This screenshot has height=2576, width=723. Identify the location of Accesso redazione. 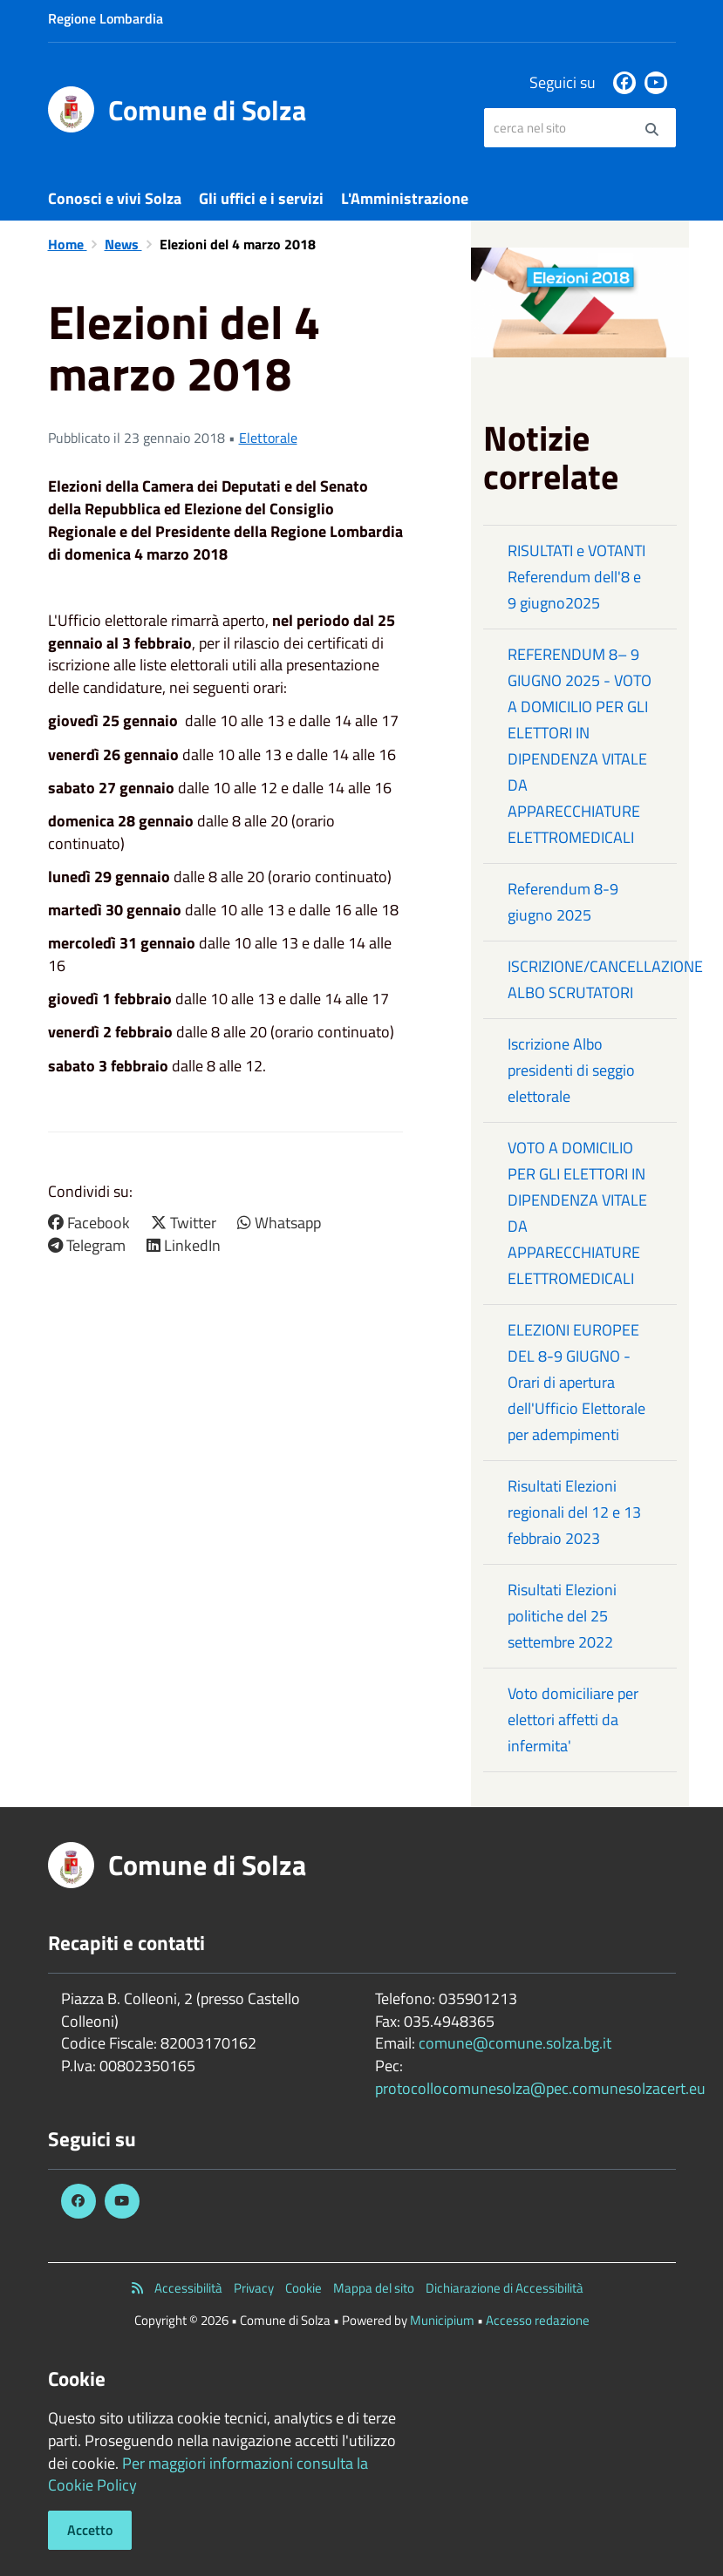
(538, 2320).